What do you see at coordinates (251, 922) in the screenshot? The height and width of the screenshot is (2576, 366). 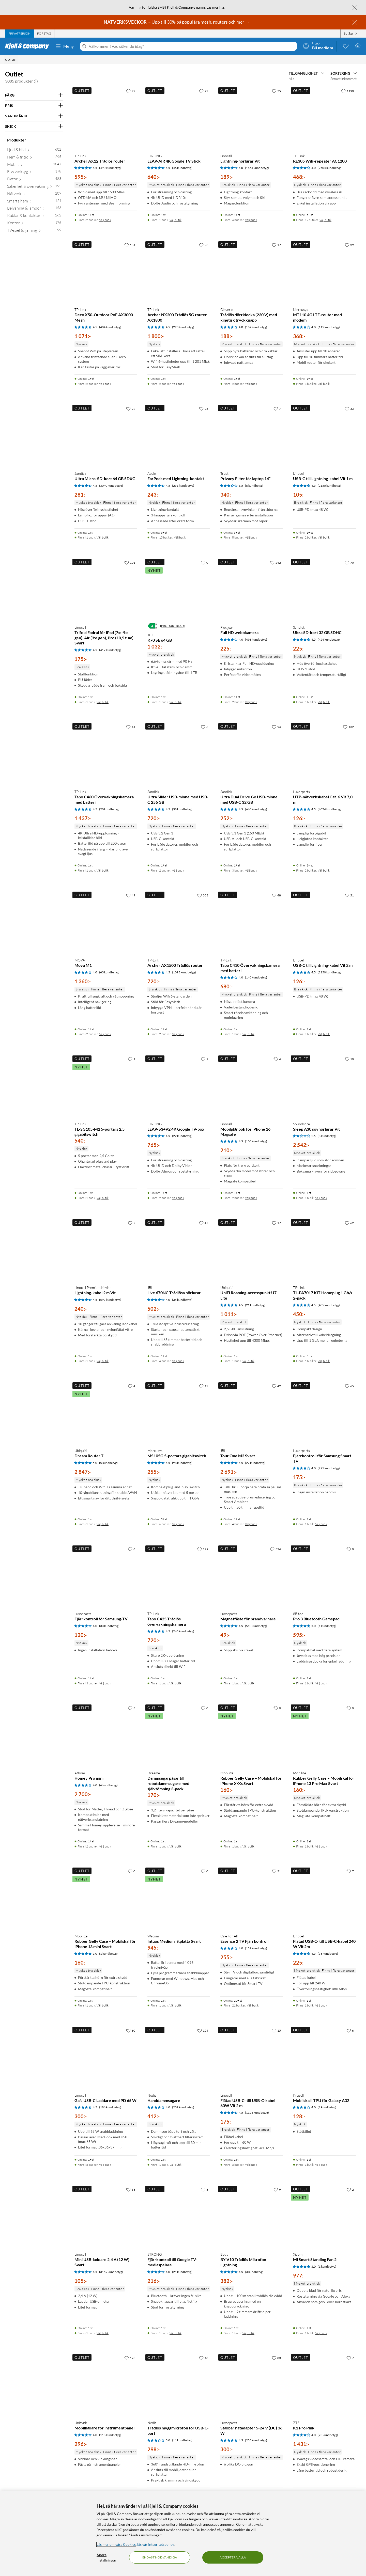 I see `[Produktkort TP-Link Tapo C410 Övervakningskamera med batteri, 680 kr]` at bounding box center [251, 922].